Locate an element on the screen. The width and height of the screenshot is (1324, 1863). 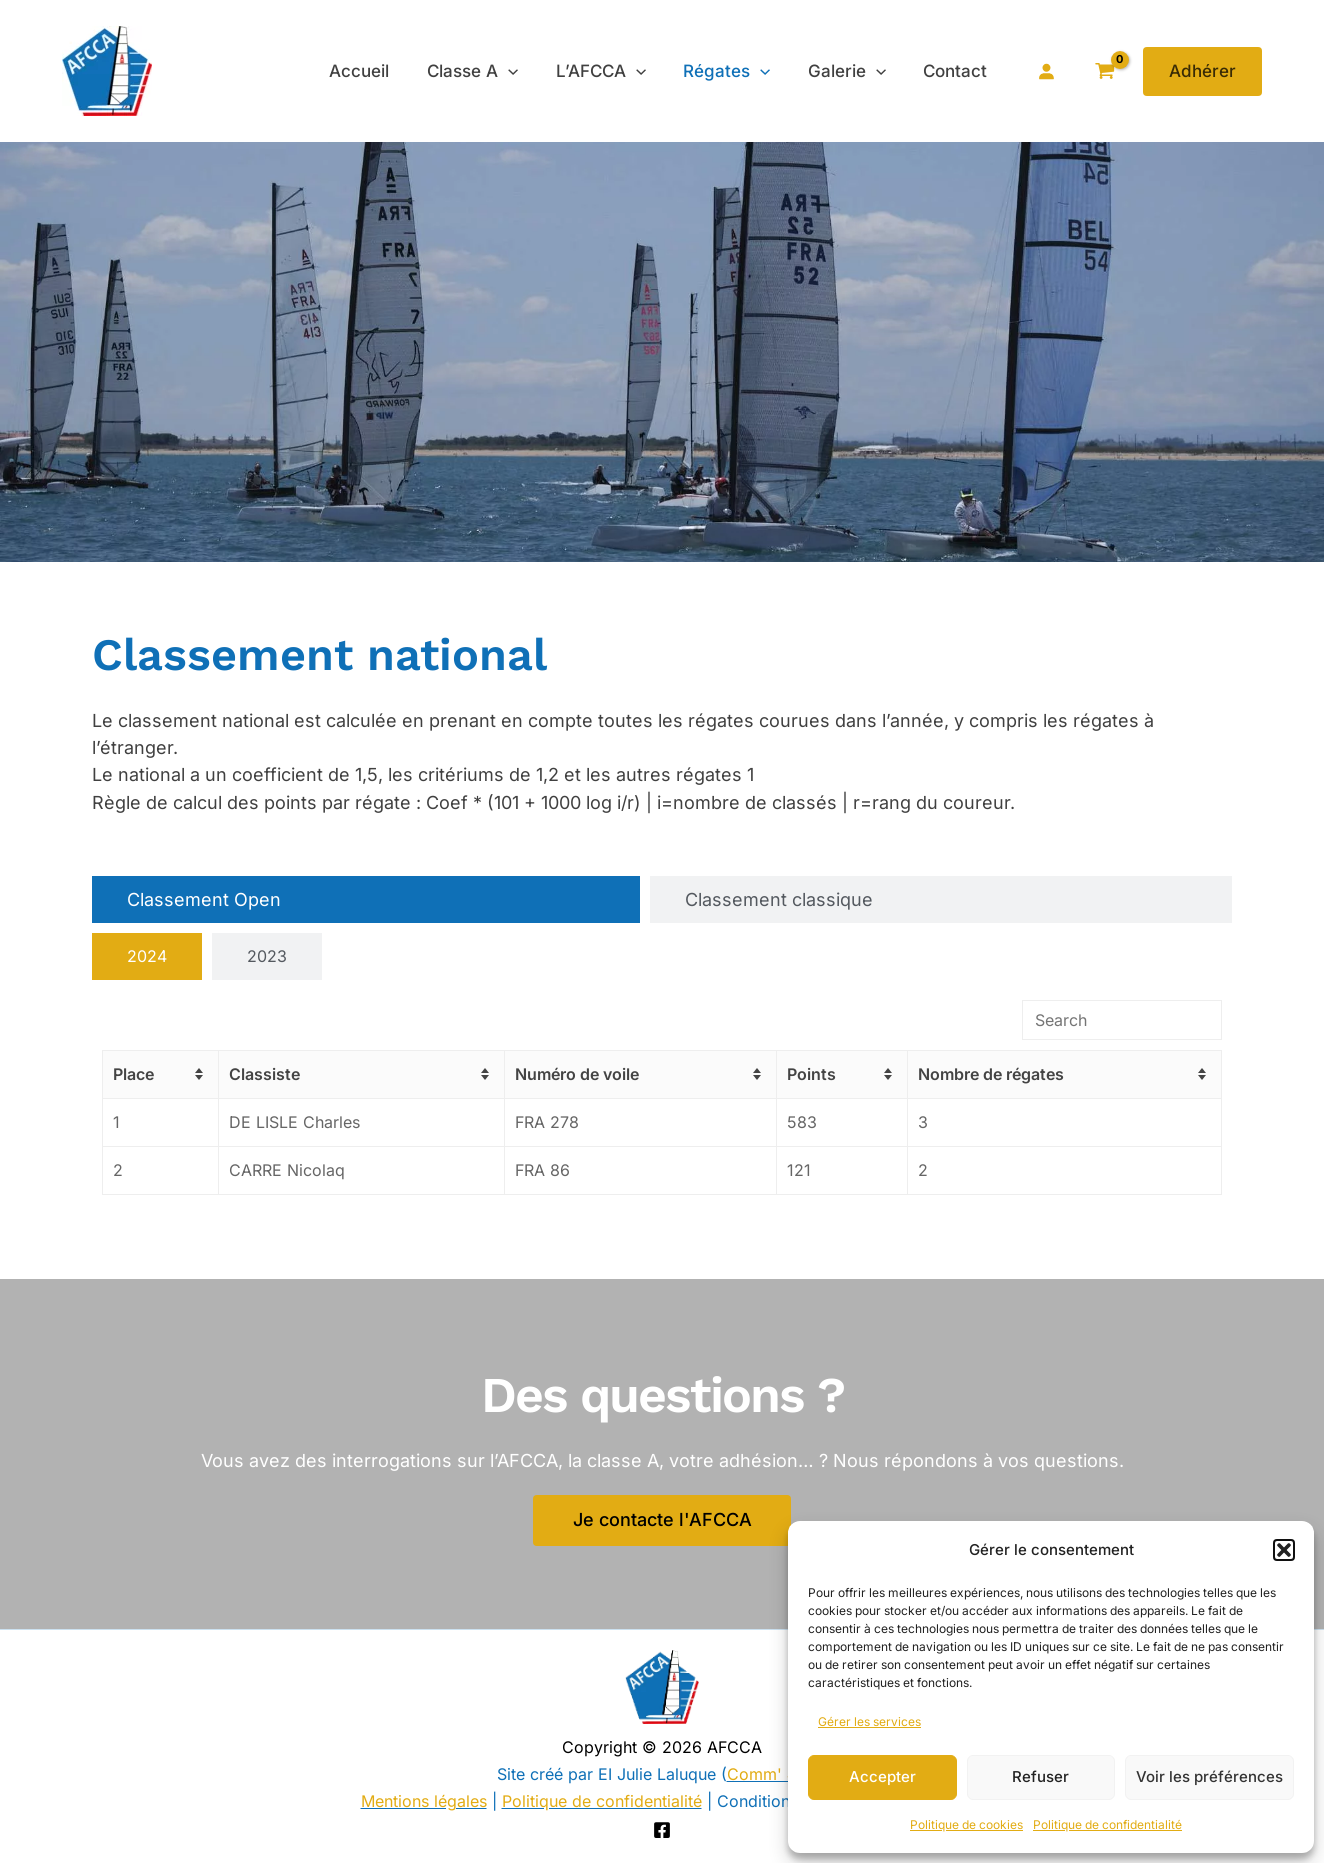
L’AFCCA is located at coordinates (613, 71).